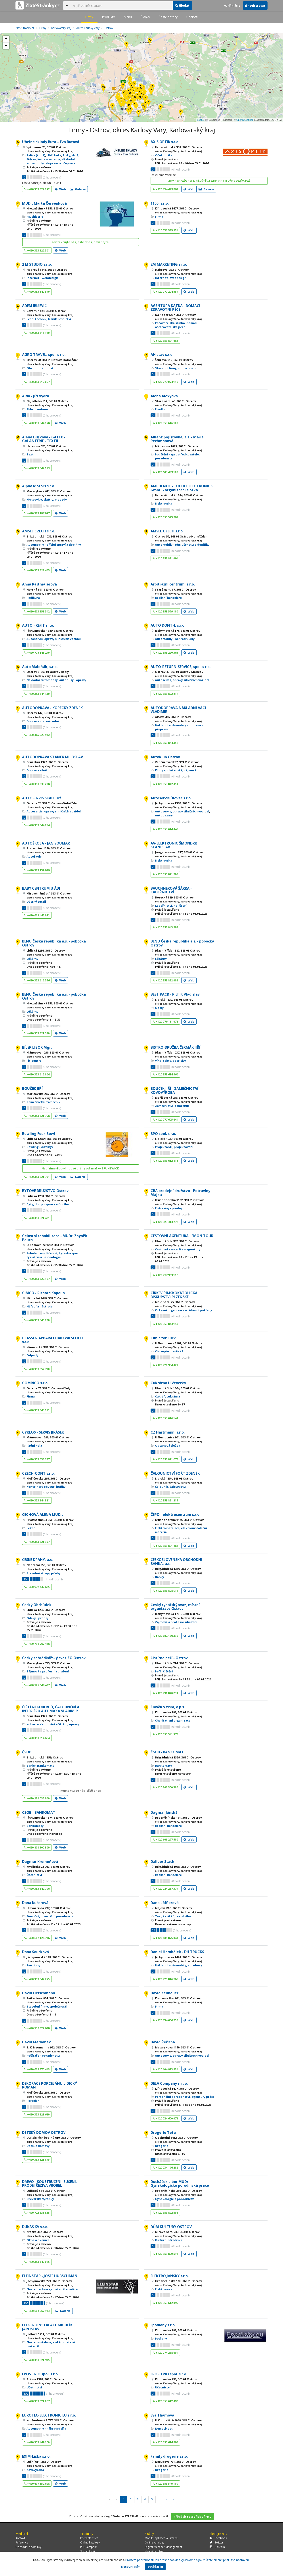  What do you see at coordinates (54, 1237) in the screenshot?
I see `Celostní rehabilitace - MUDr. Zbyněk Pauch` at bounding box center [54, 1237].